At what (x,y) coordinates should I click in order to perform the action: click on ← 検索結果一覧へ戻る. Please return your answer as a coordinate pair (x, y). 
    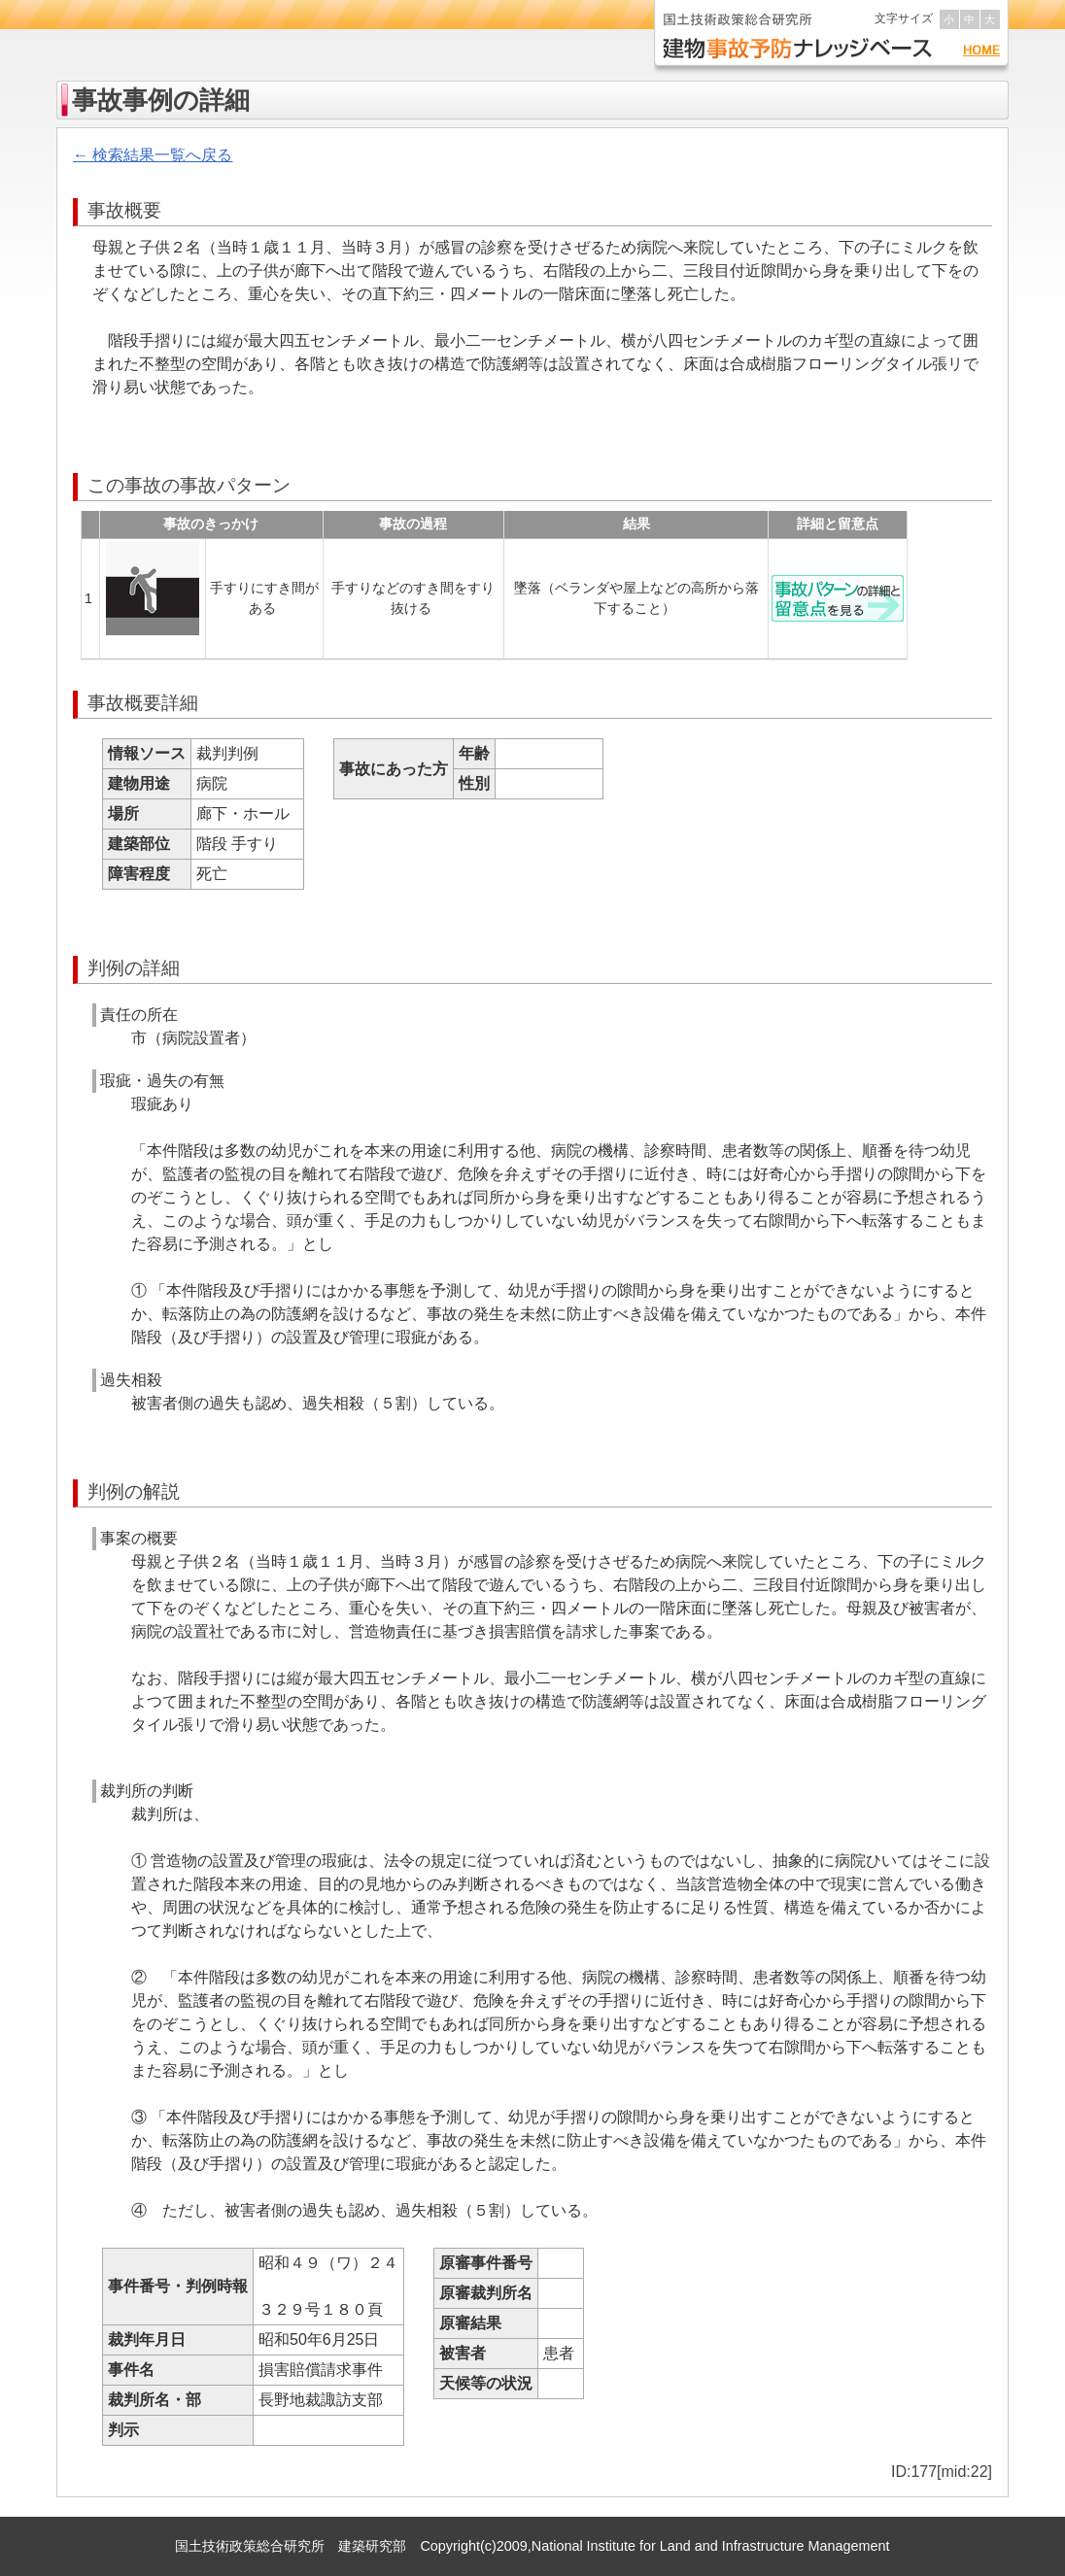
    Looking at the image, I should click on (152, 155).